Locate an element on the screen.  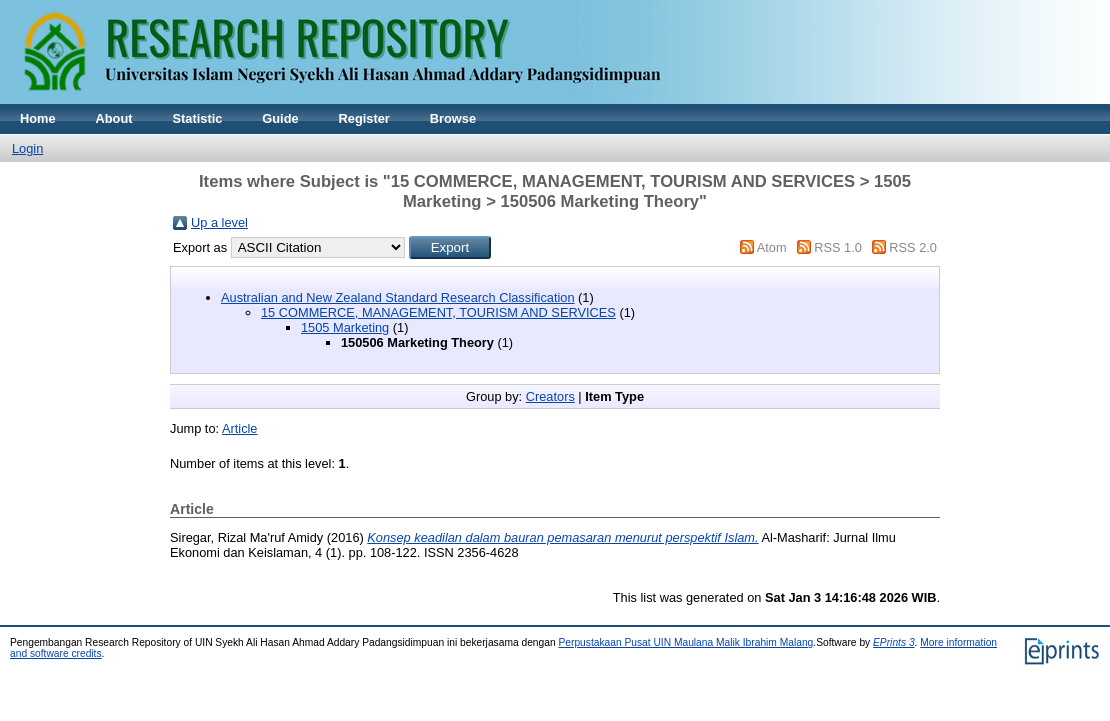
Australian and New Zealand Standard Research Classification is located at coordinates (398, 297).